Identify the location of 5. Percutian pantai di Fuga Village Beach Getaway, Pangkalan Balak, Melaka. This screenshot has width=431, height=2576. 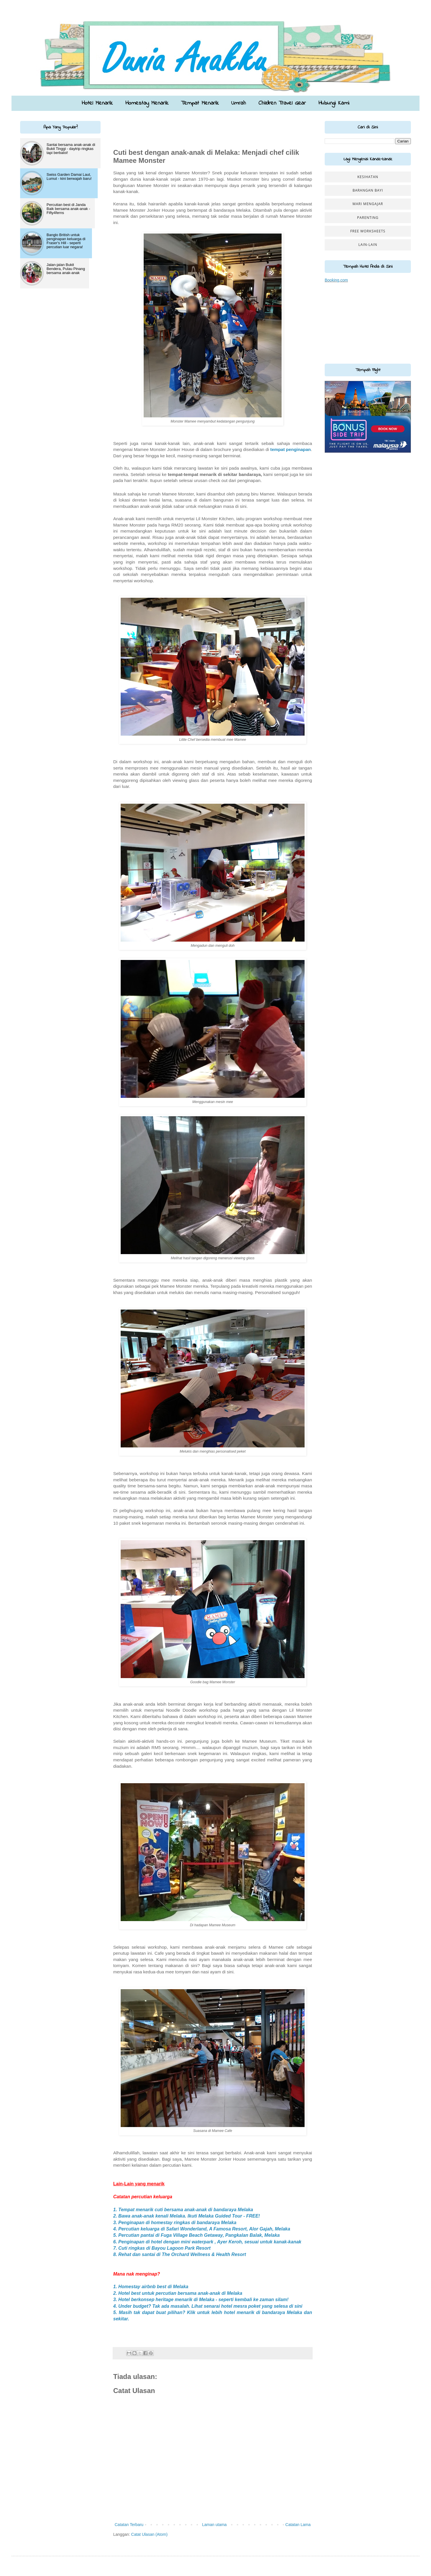
(196, 2235).